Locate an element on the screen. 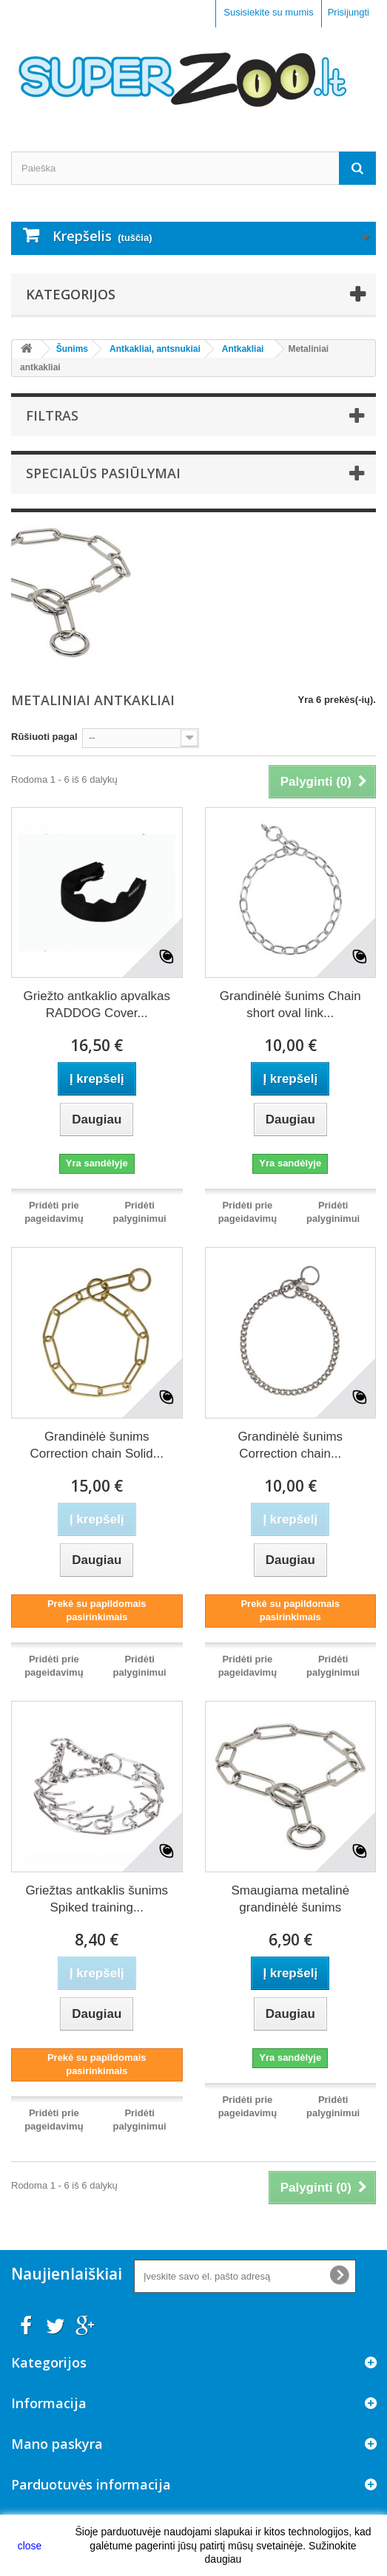  Grandinėlė šunims Correction chain Solid... is located at coordinates (97, 1445).